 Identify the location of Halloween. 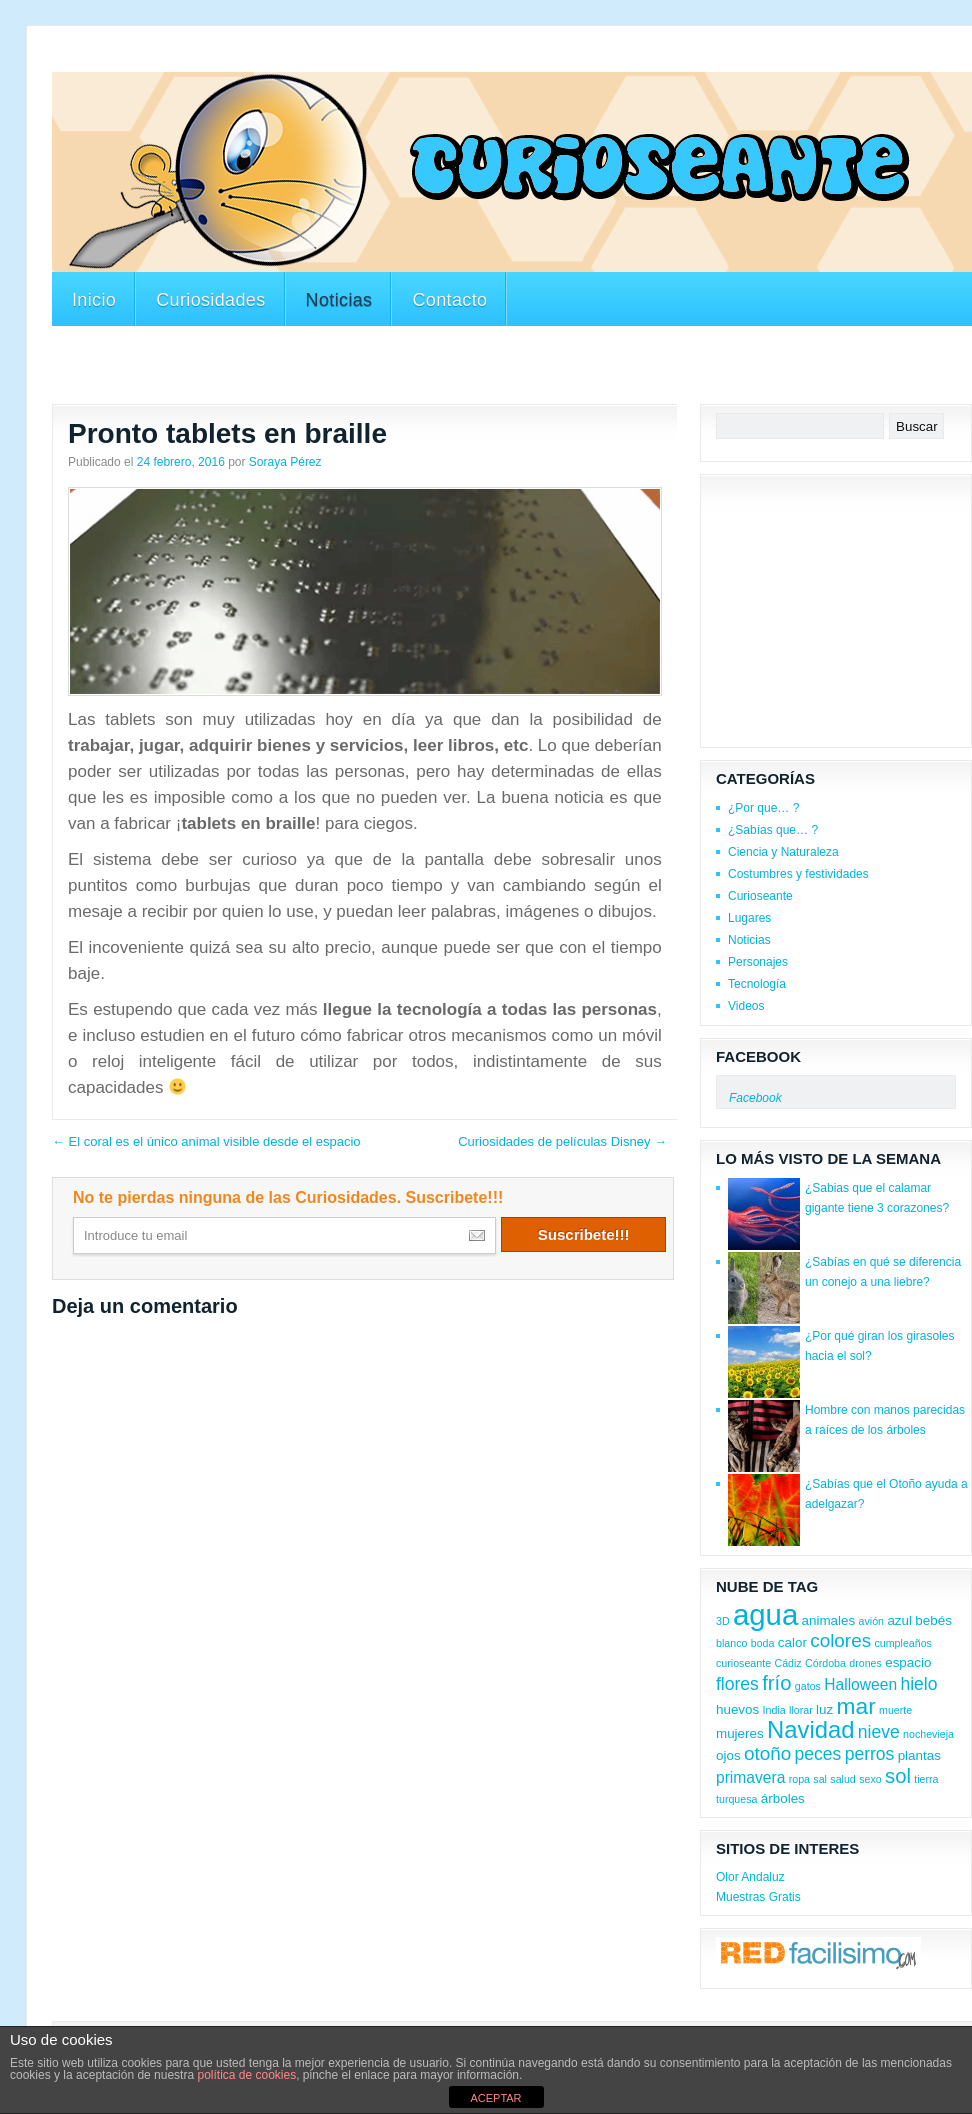
(860, 1684).